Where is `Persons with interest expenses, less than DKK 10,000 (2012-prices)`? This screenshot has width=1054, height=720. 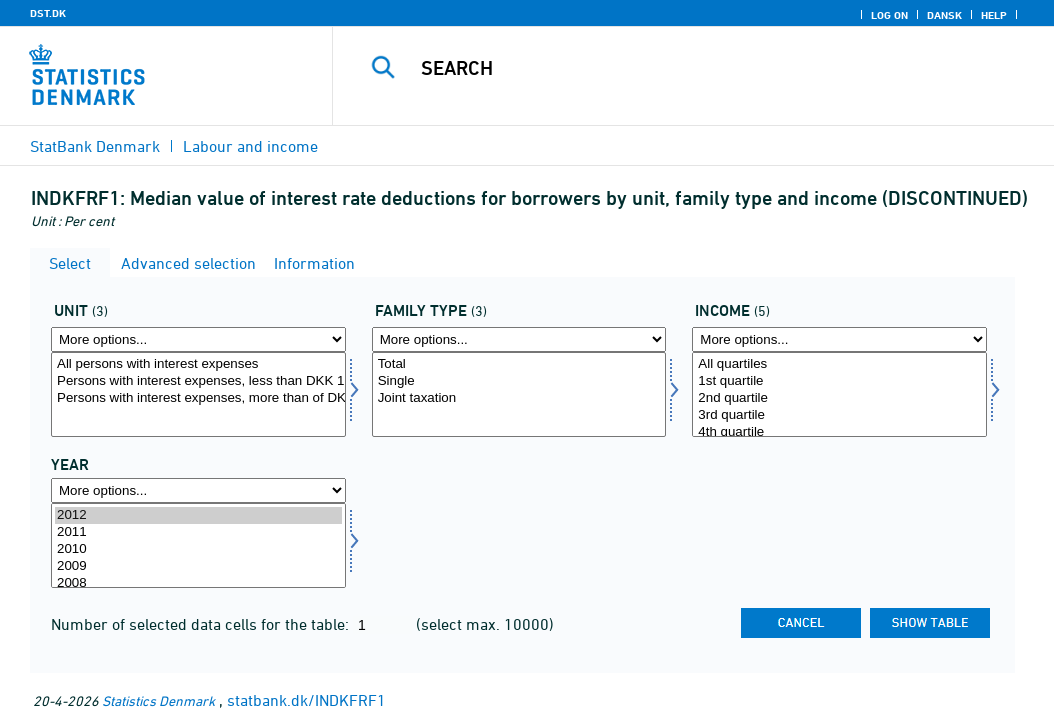
Persons with interest expenses, less than DKK 10,000 (2012-prices) is located at coordinates (198, 381).